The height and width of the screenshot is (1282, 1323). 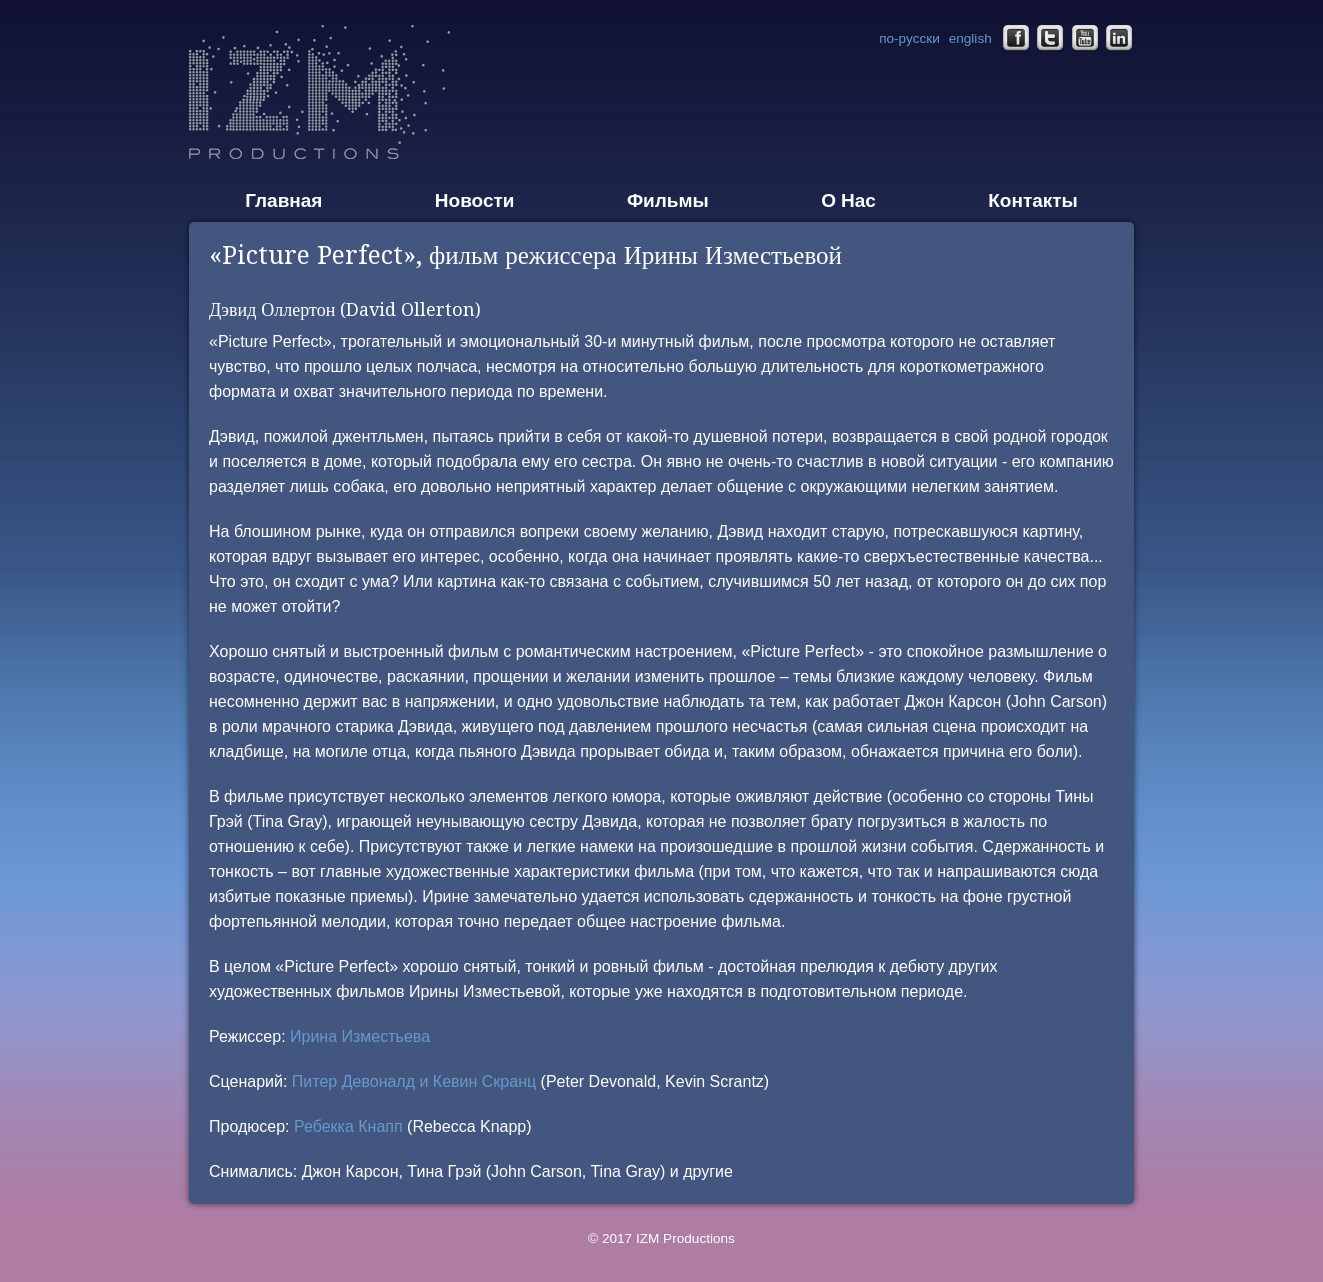 I want to click on Контакты, so click(x=1033, y=200).